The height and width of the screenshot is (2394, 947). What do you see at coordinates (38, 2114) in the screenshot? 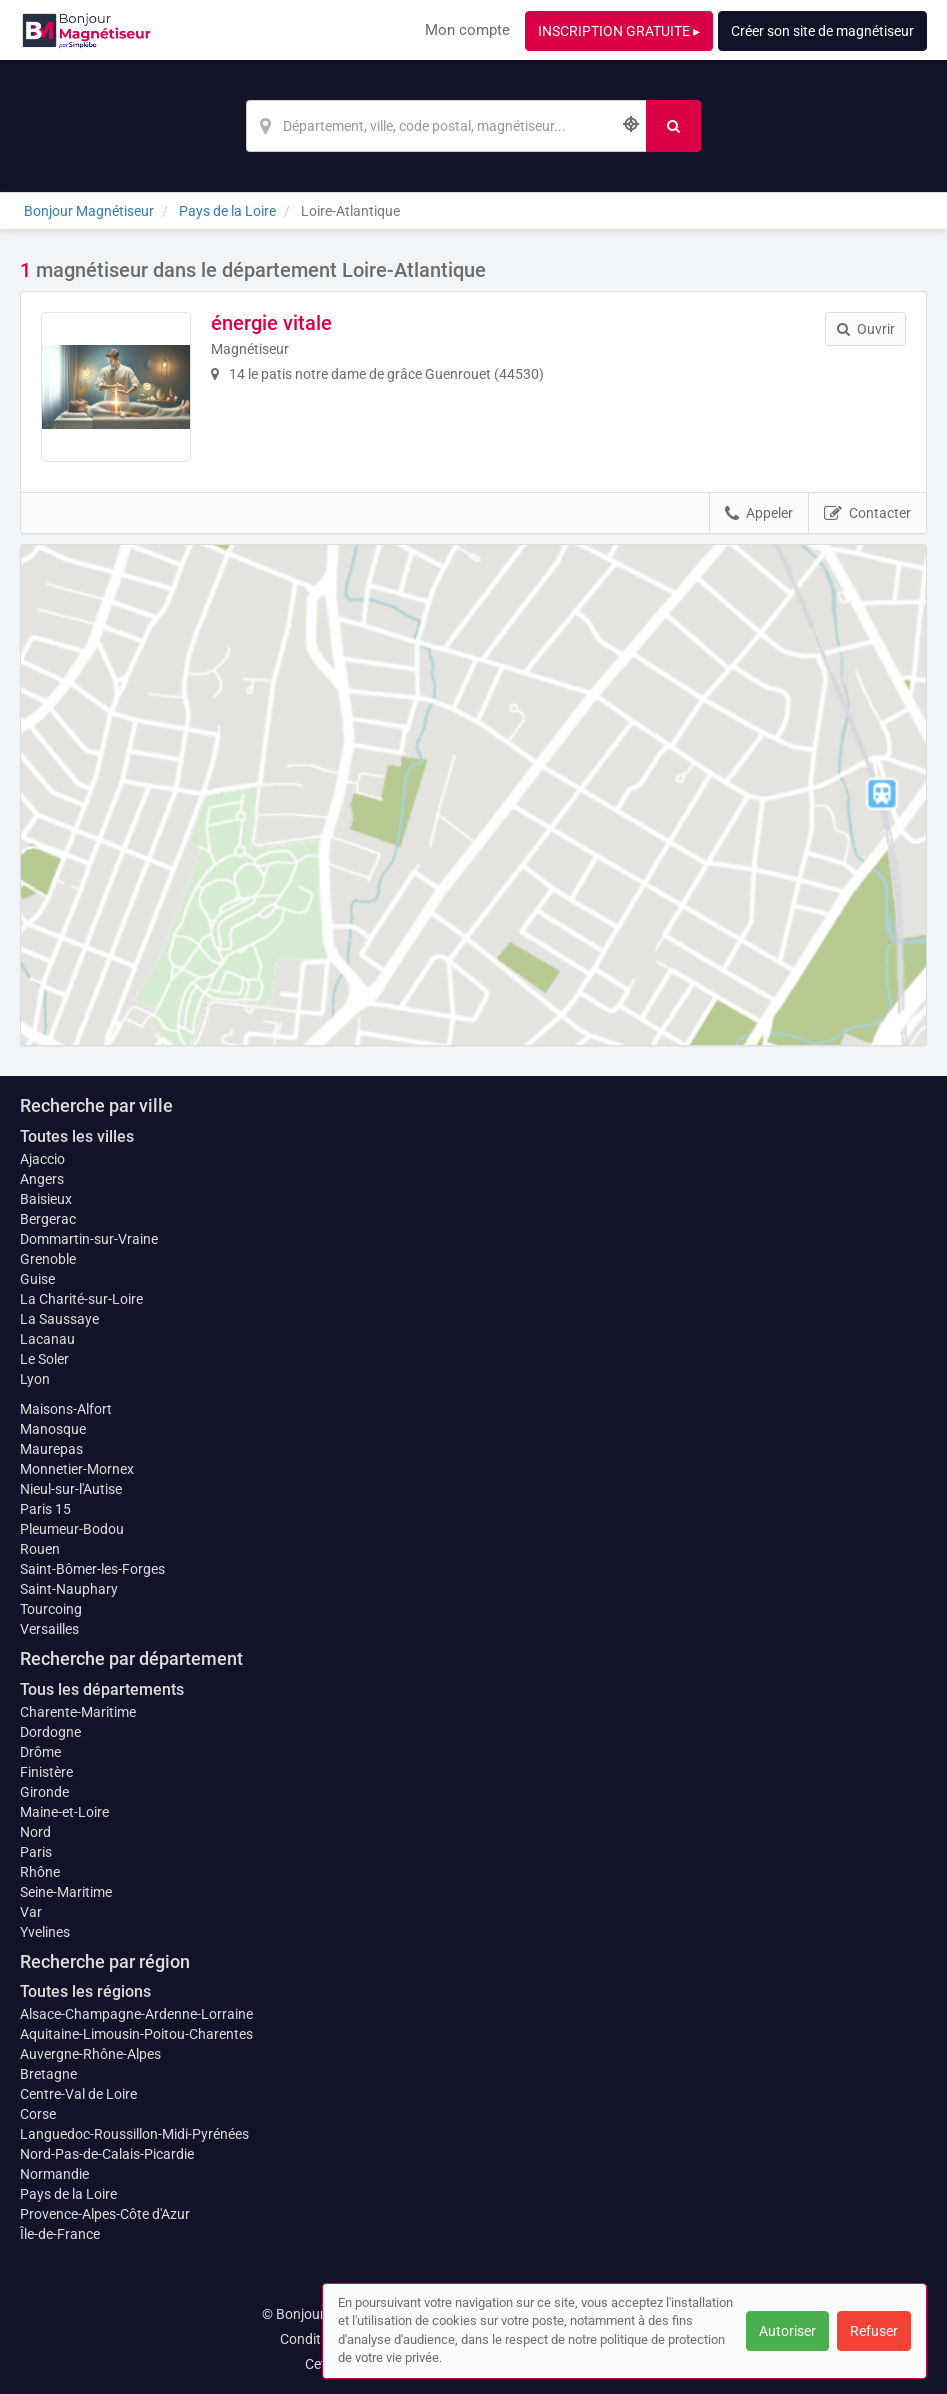
I see `Corse` at bounding box center [38, 2114].